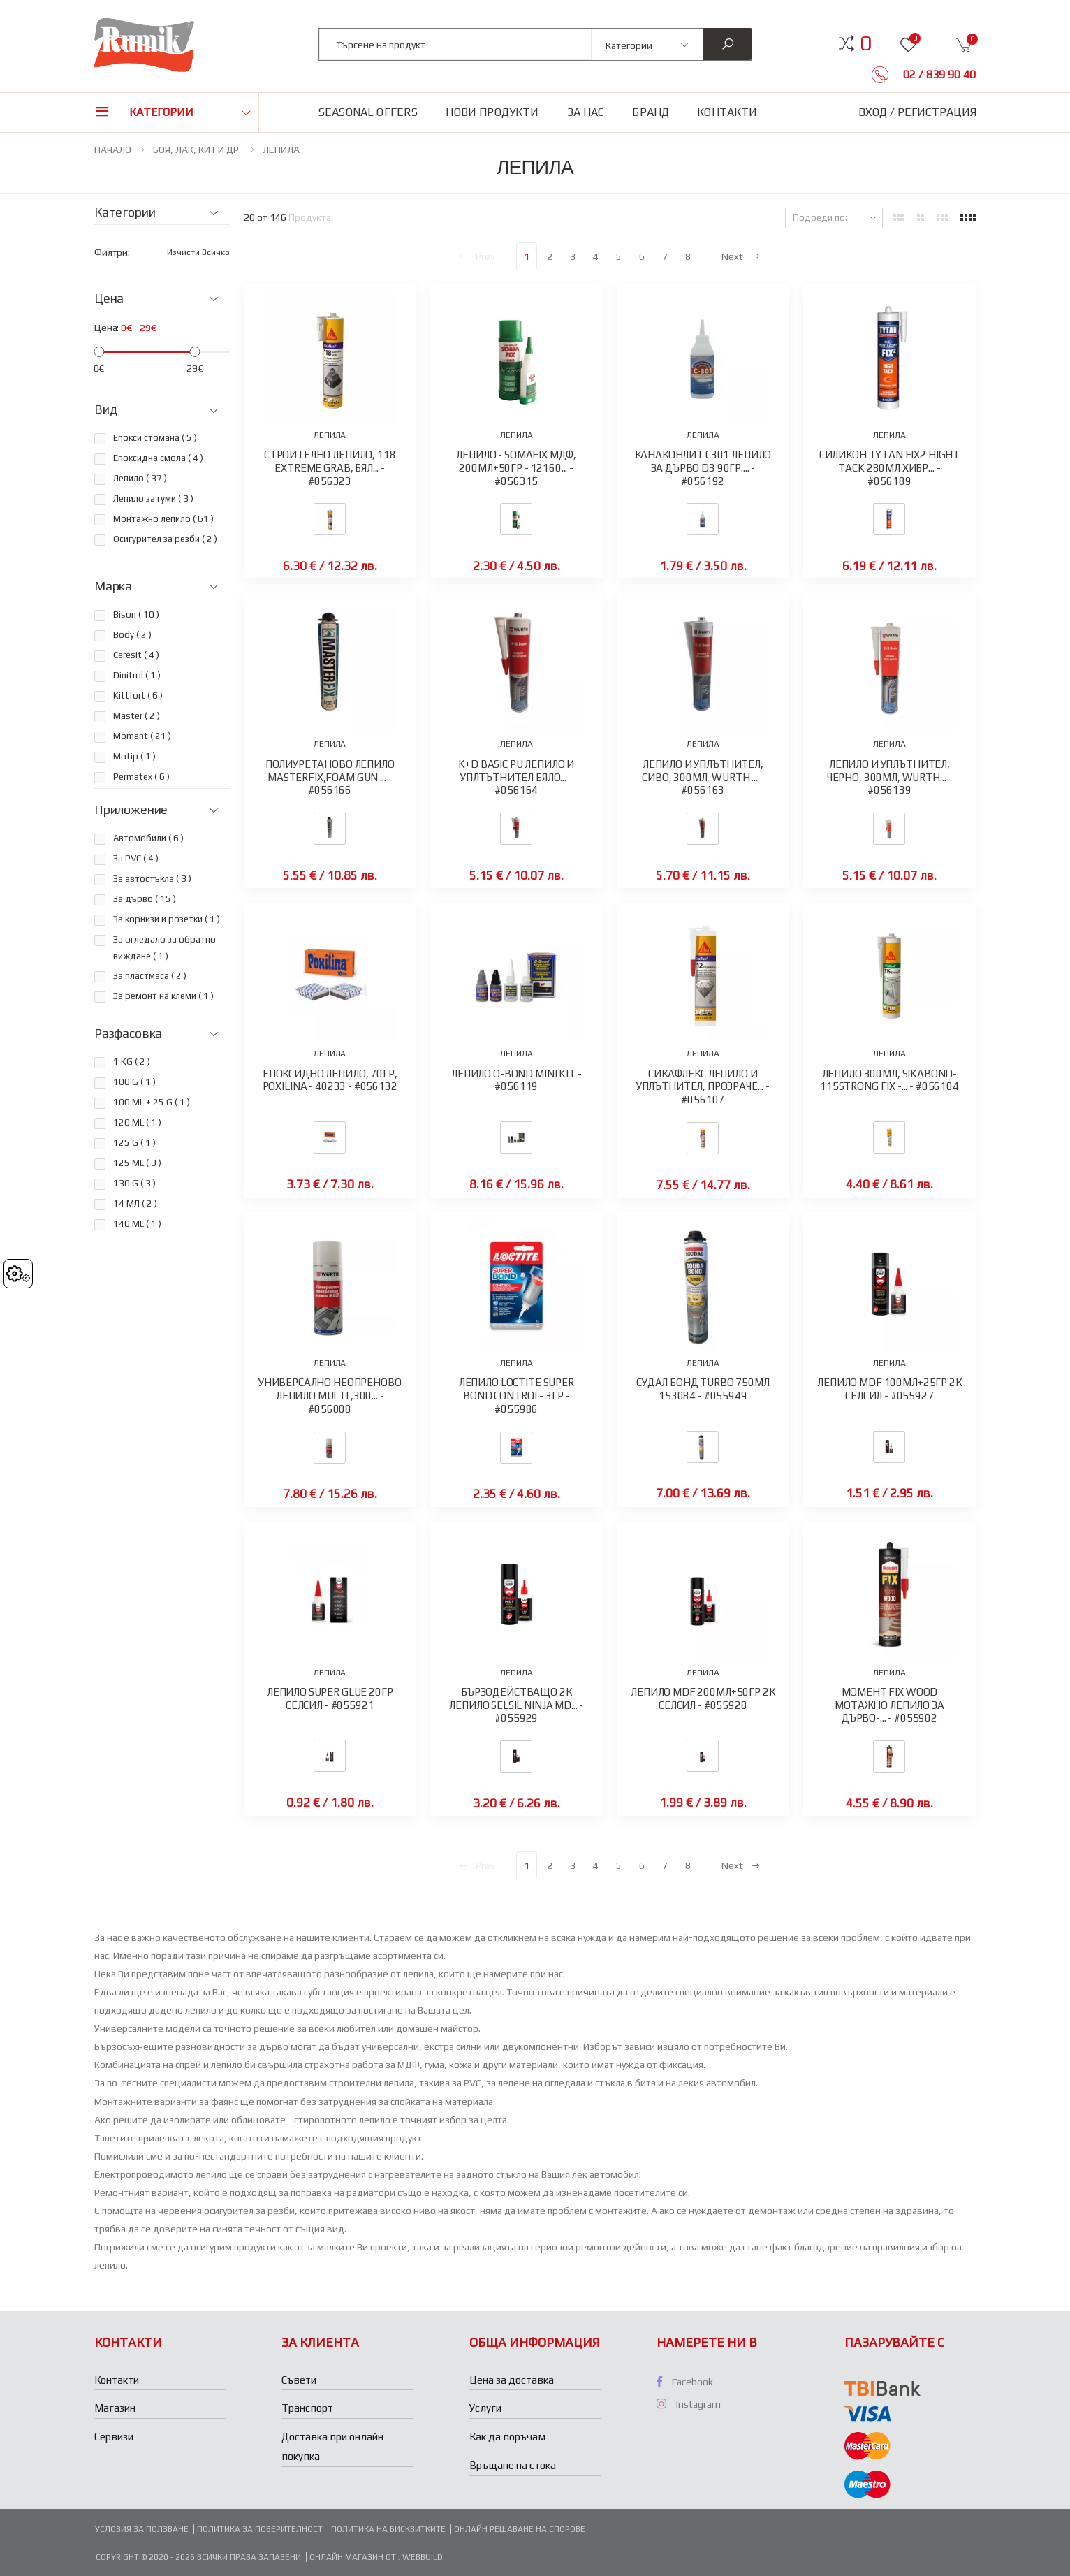 This screenshot has width=1070, height=2576. Describe the element at coordinates (161, 112) in the screenshot. I see `Категории [button]` at that location.